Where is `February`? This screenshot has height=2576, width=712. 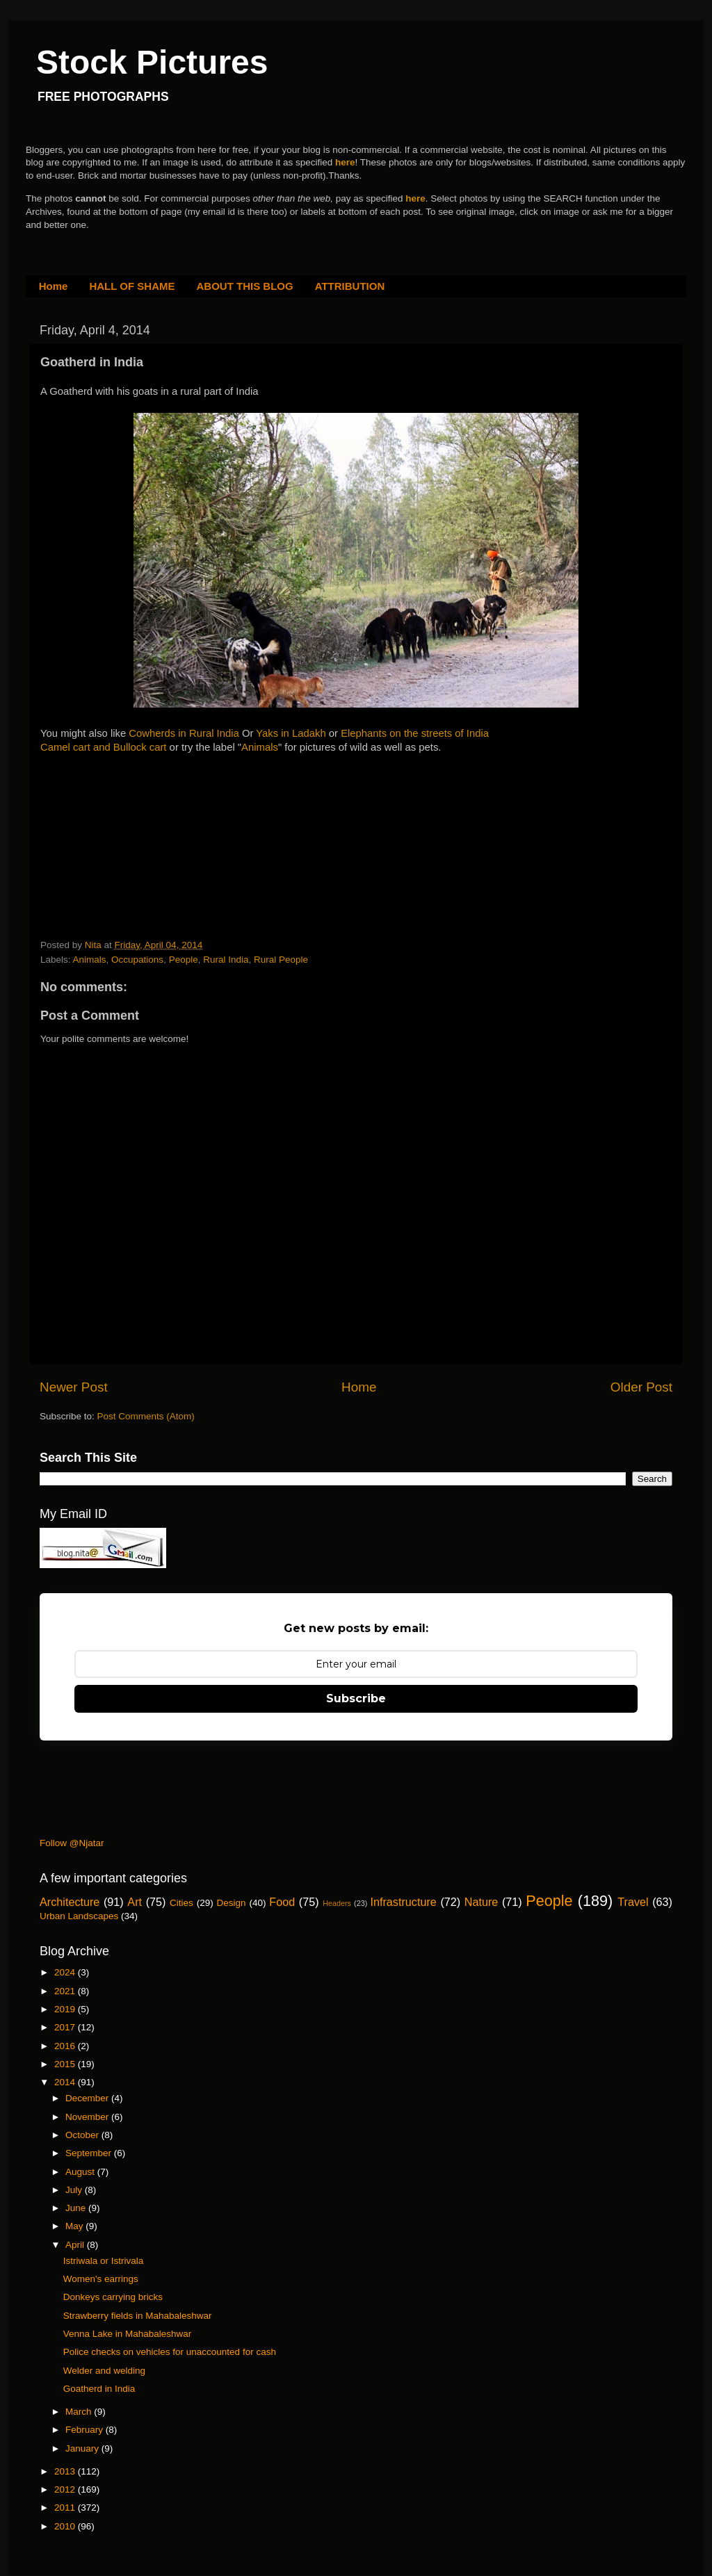
February is located at coordinates (85, 2429).